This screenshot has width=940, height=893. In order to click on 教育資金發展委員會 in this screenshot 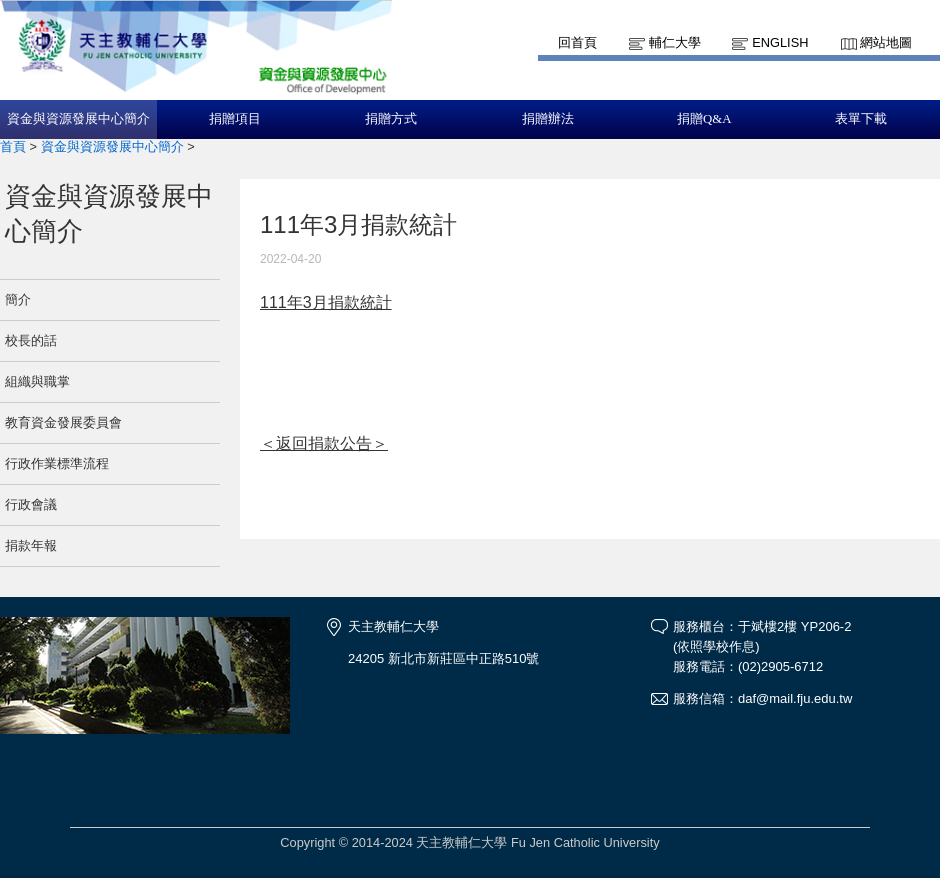, I will do `click(63, 422)`.